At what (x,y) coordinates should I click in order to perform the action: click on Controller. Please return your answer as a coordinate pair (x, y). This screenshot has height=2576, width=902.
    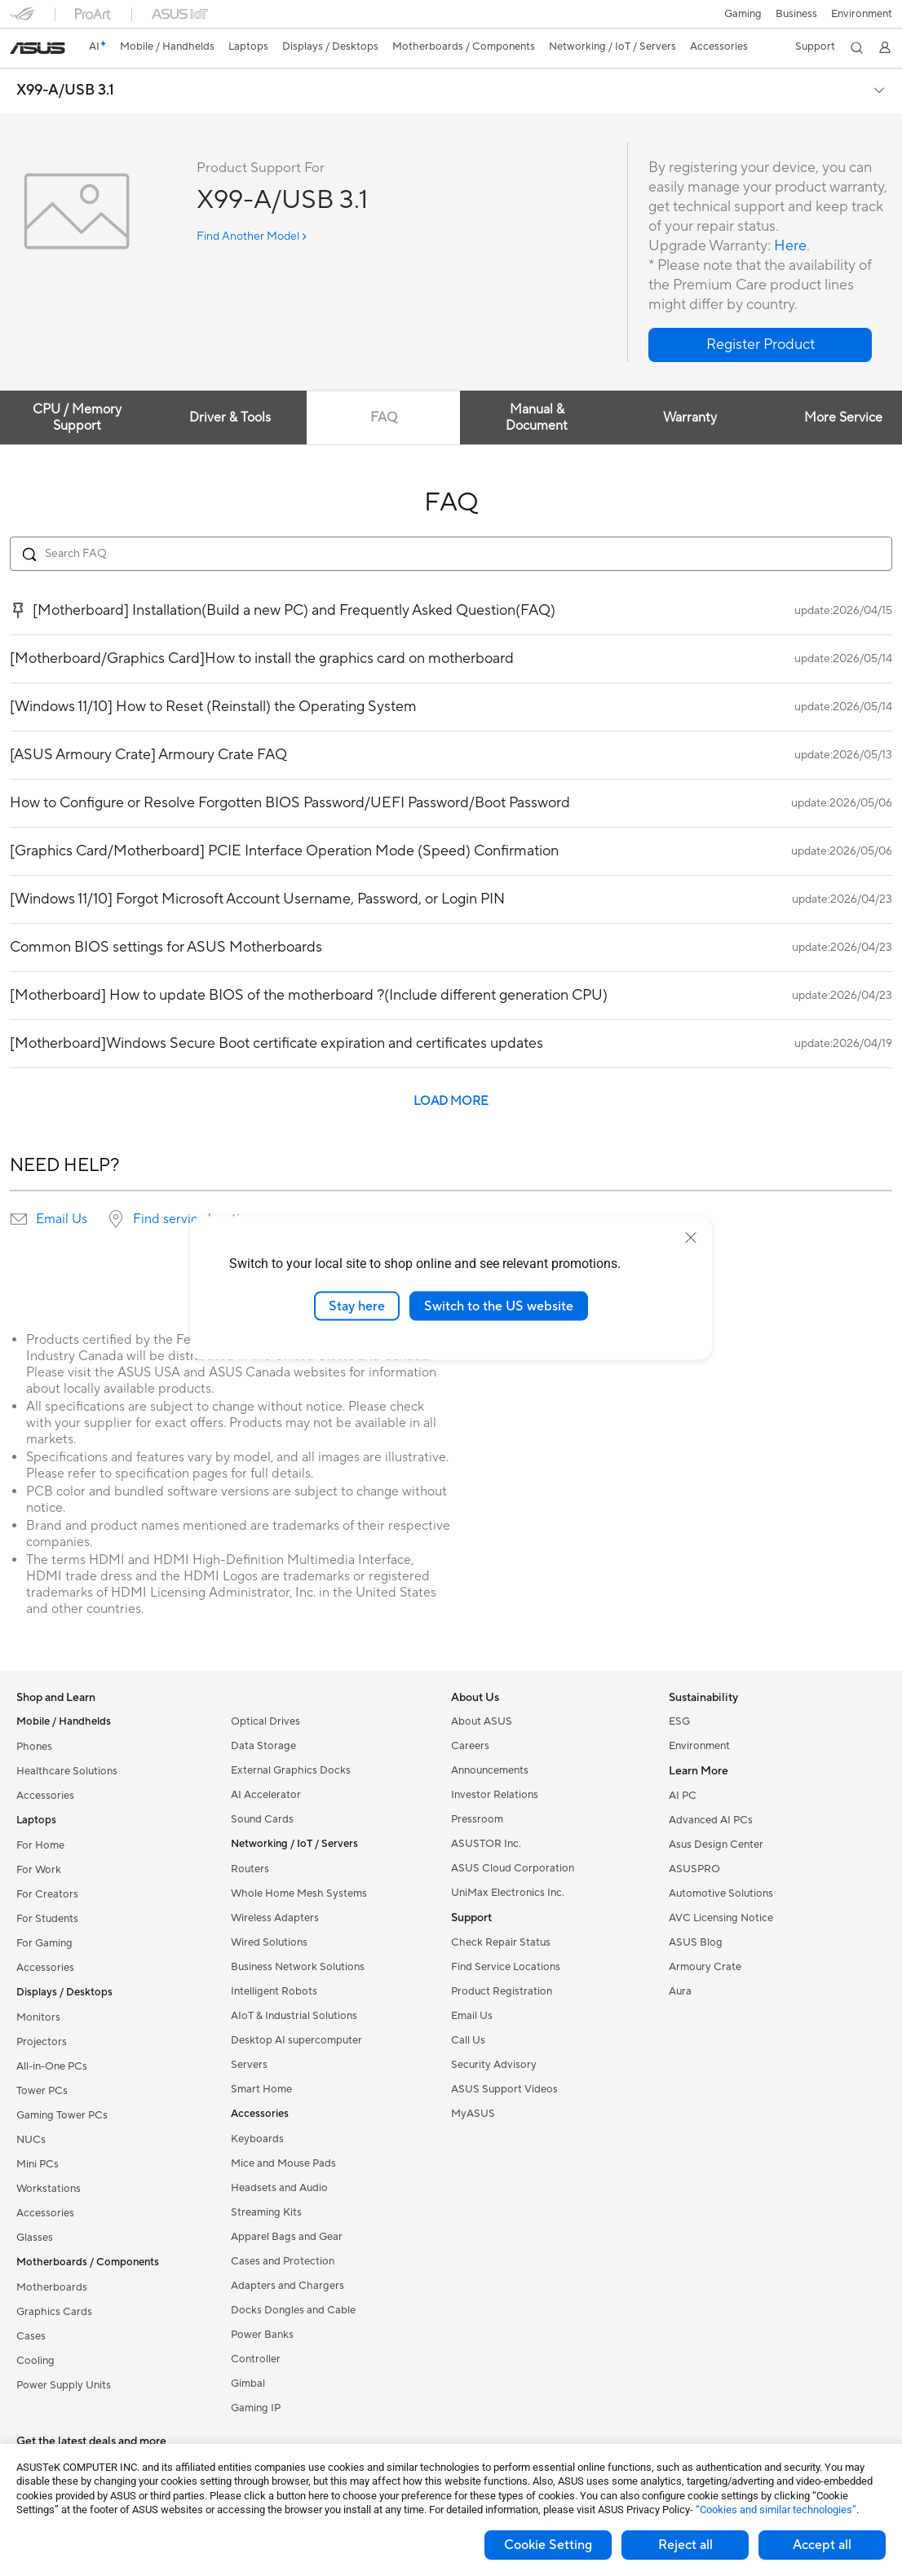
    Looking at the image, I should click on (256, 2359).